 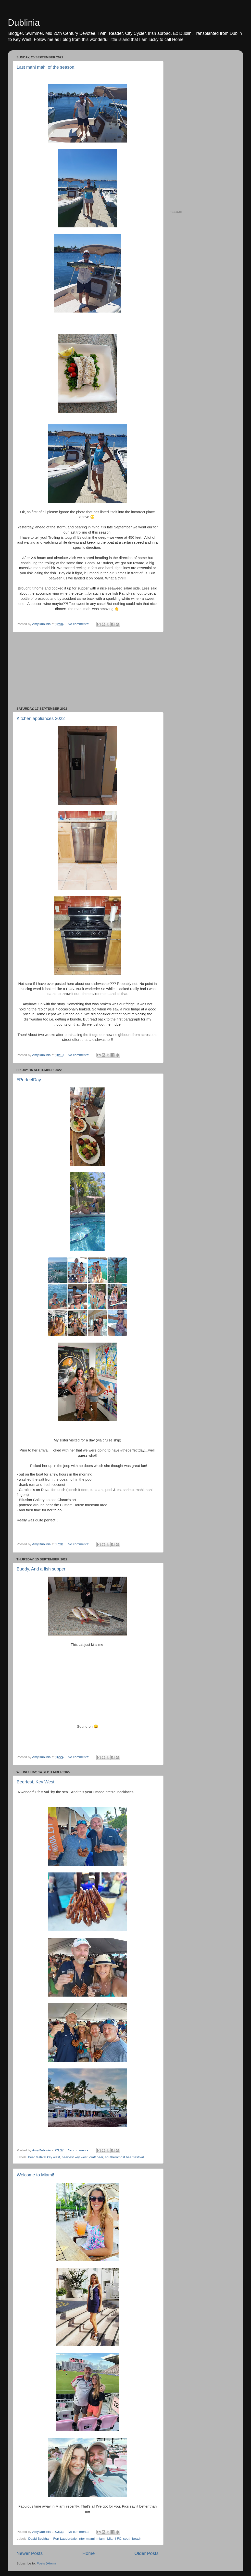 I want to click on miami, so click(x=101, y=2538).